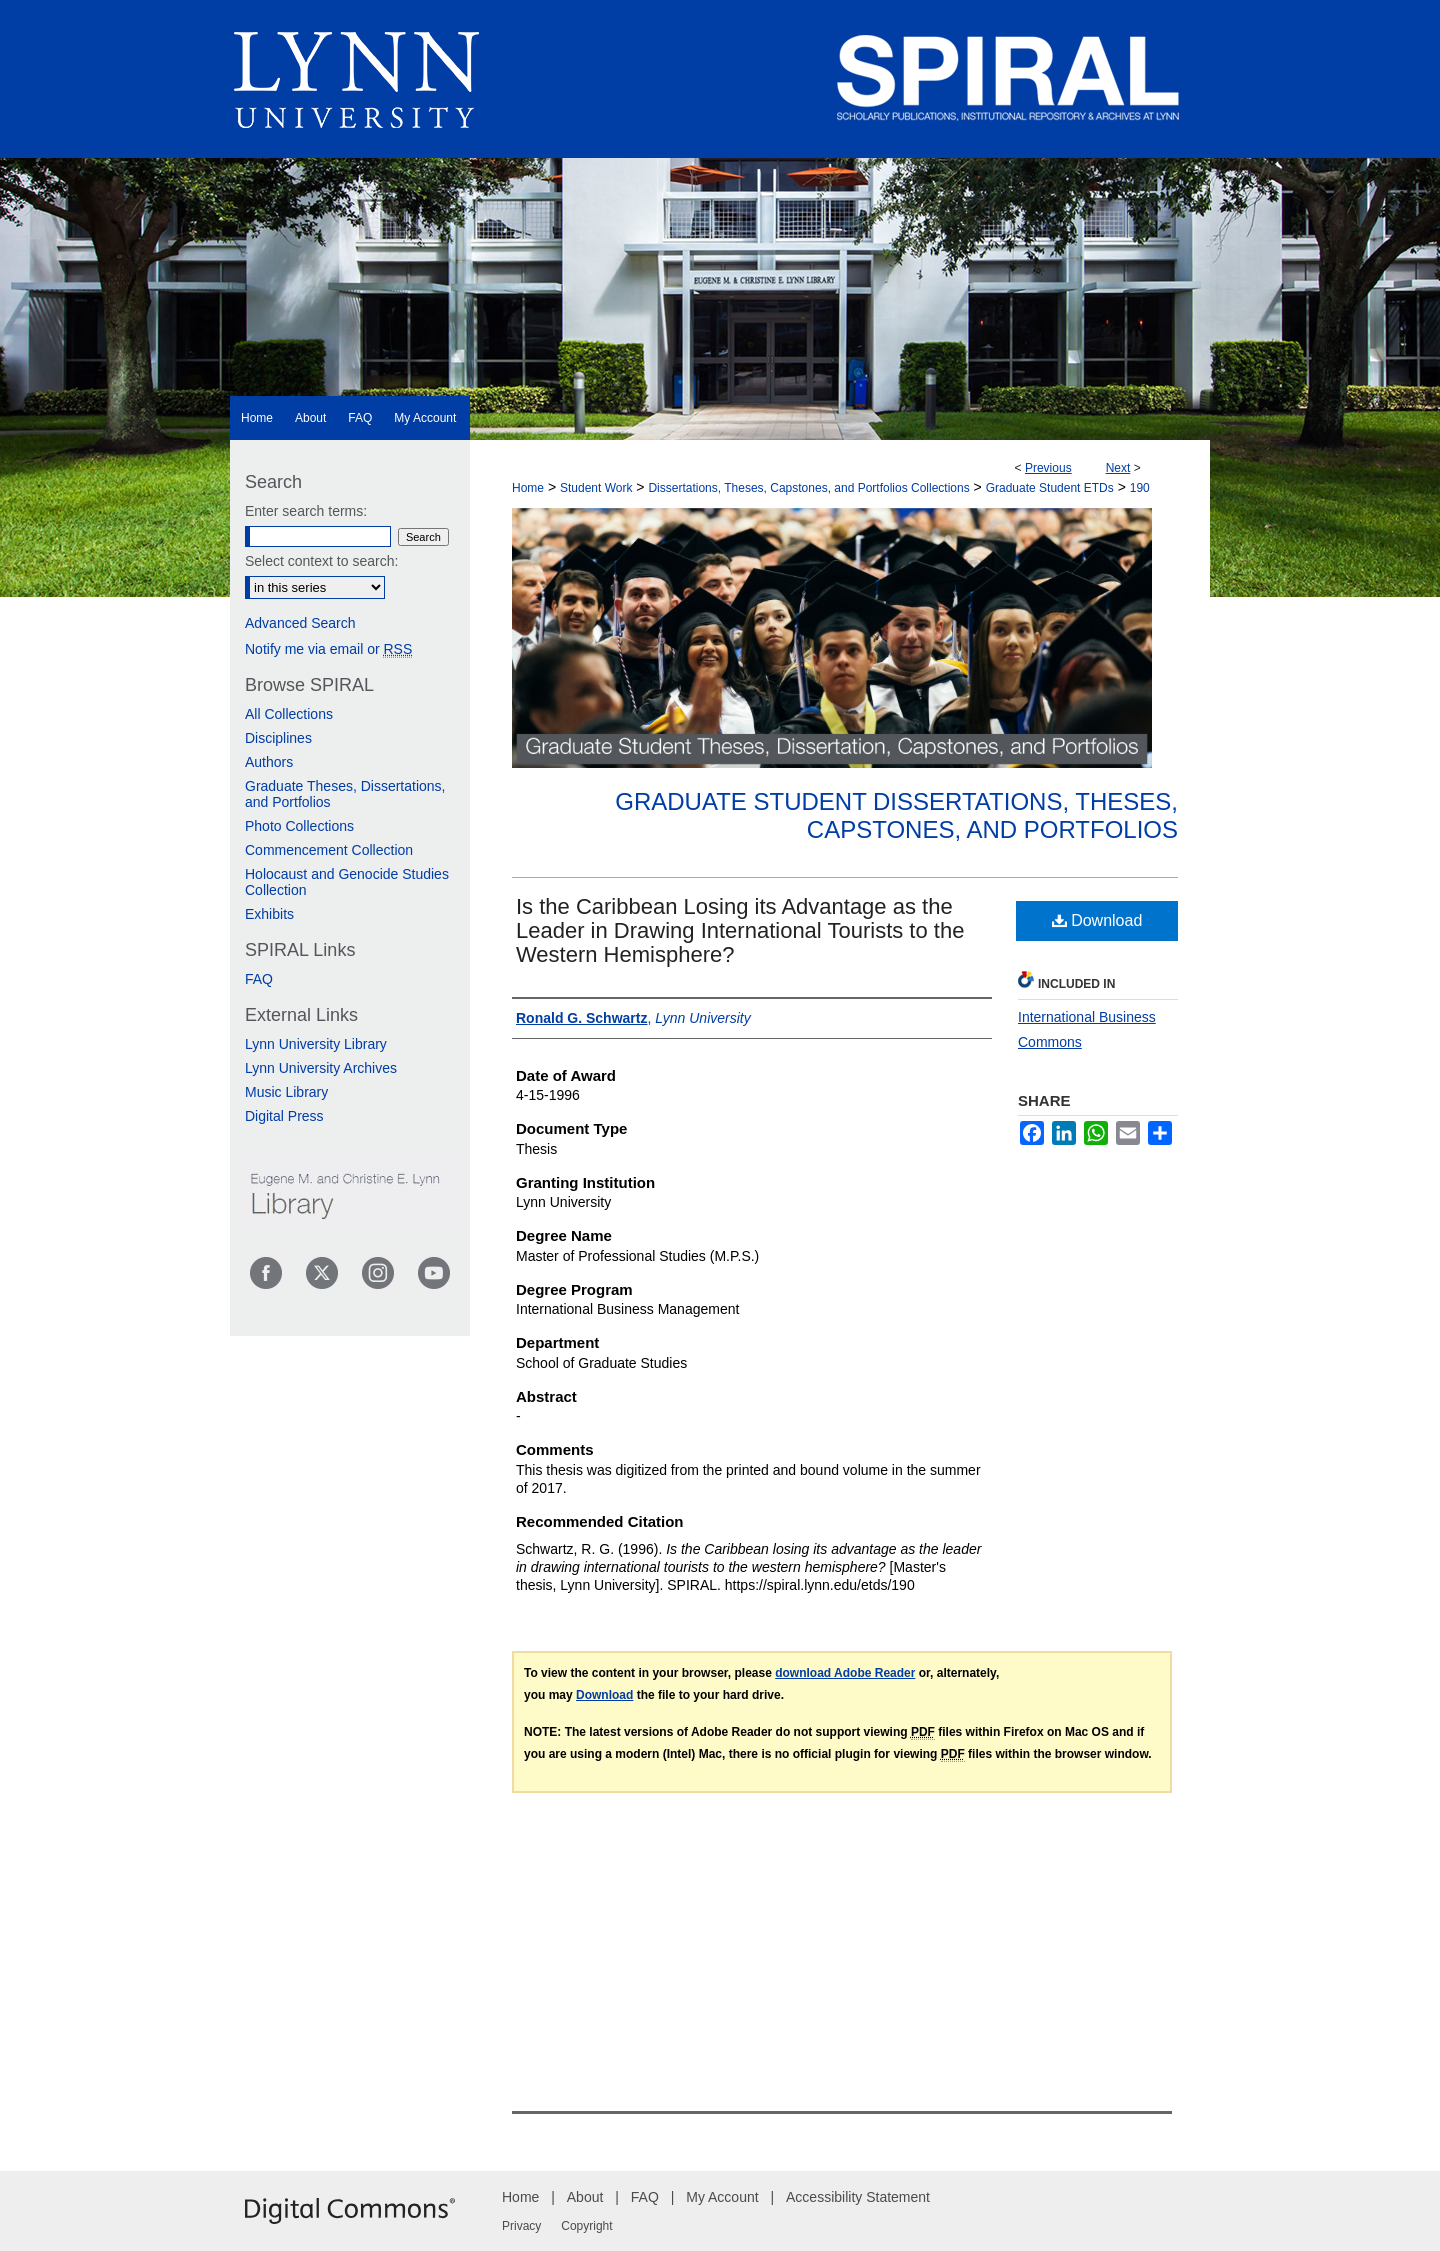 The height and width of the screenshot is (2251, 1440). I want to click on Graduate Student ETDs, so click(1050, 488).